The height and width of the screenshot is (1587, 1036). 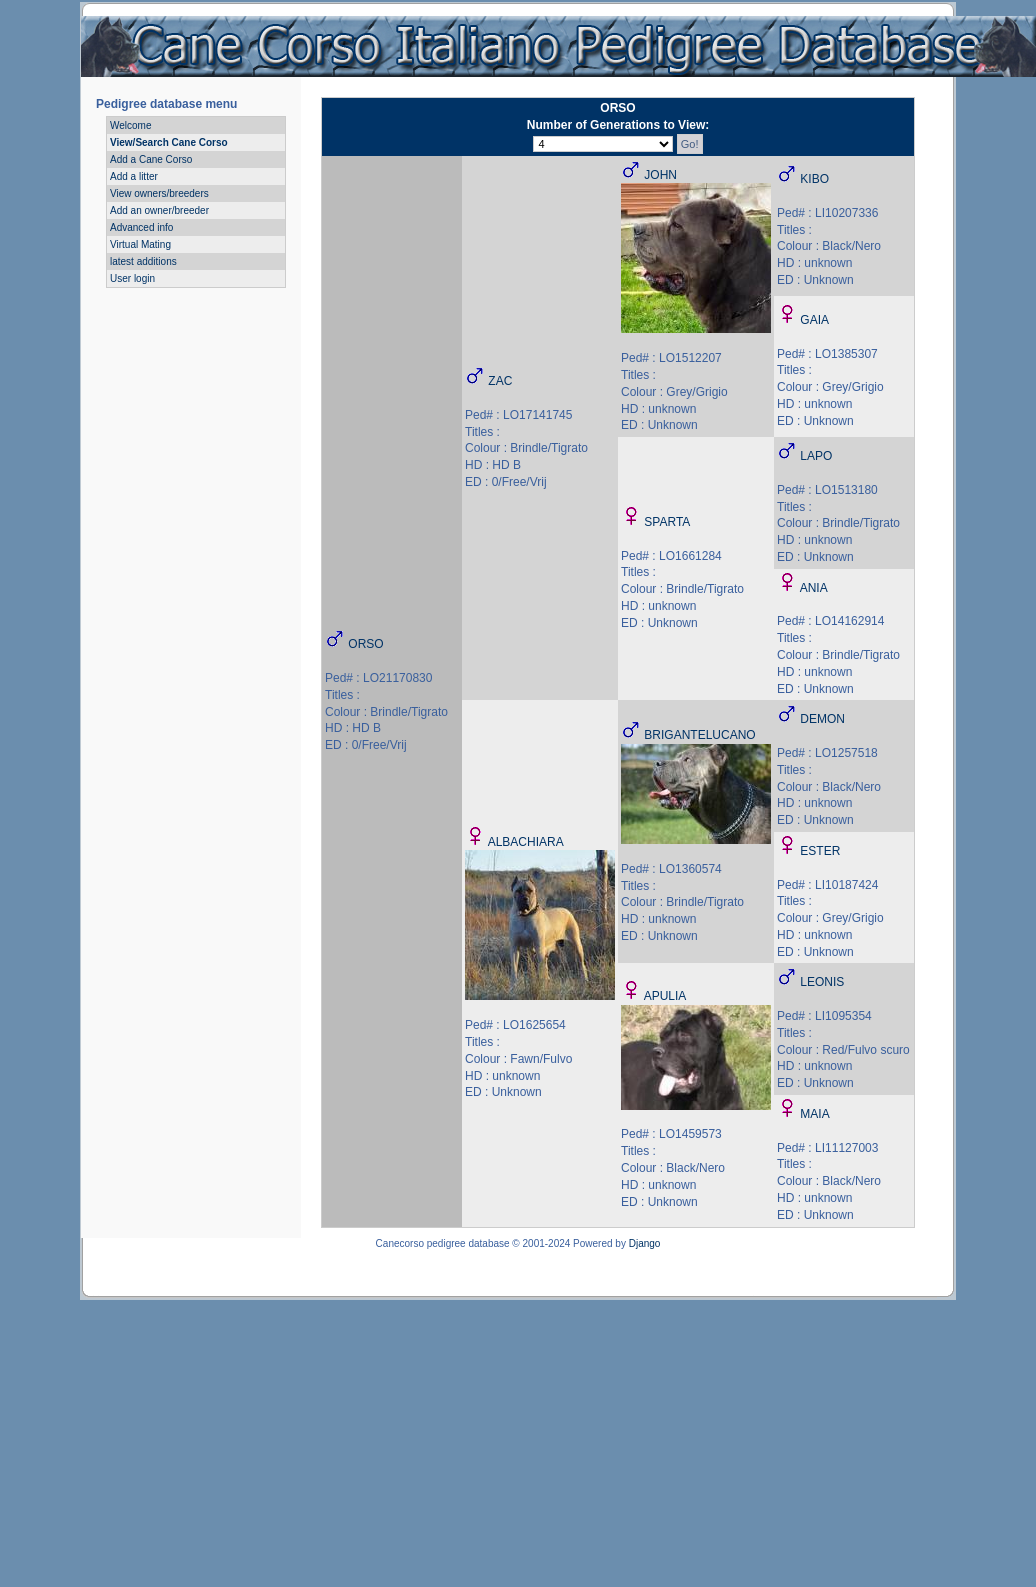 What do you see at coordinates (820, 851) in the screenshot?
I see `ESTER` at bounding box center [820, 851].